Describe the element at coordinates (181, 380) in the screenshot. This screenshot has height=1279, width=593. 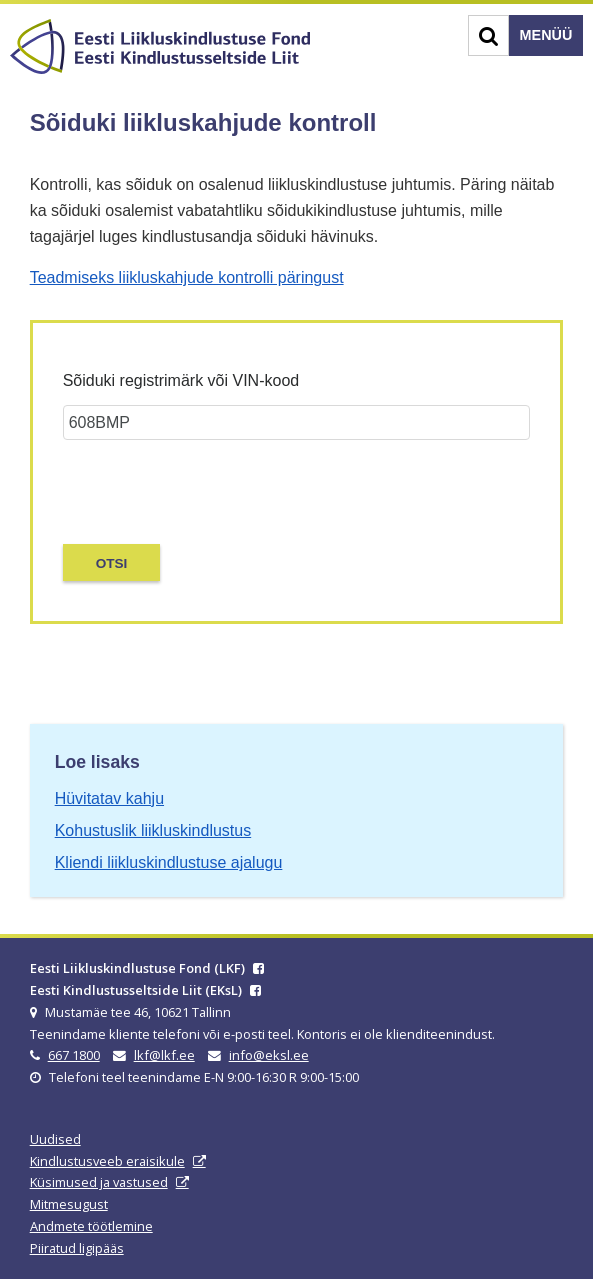
I see `Sõiduki registrimärk või VIN-kood` at that location.